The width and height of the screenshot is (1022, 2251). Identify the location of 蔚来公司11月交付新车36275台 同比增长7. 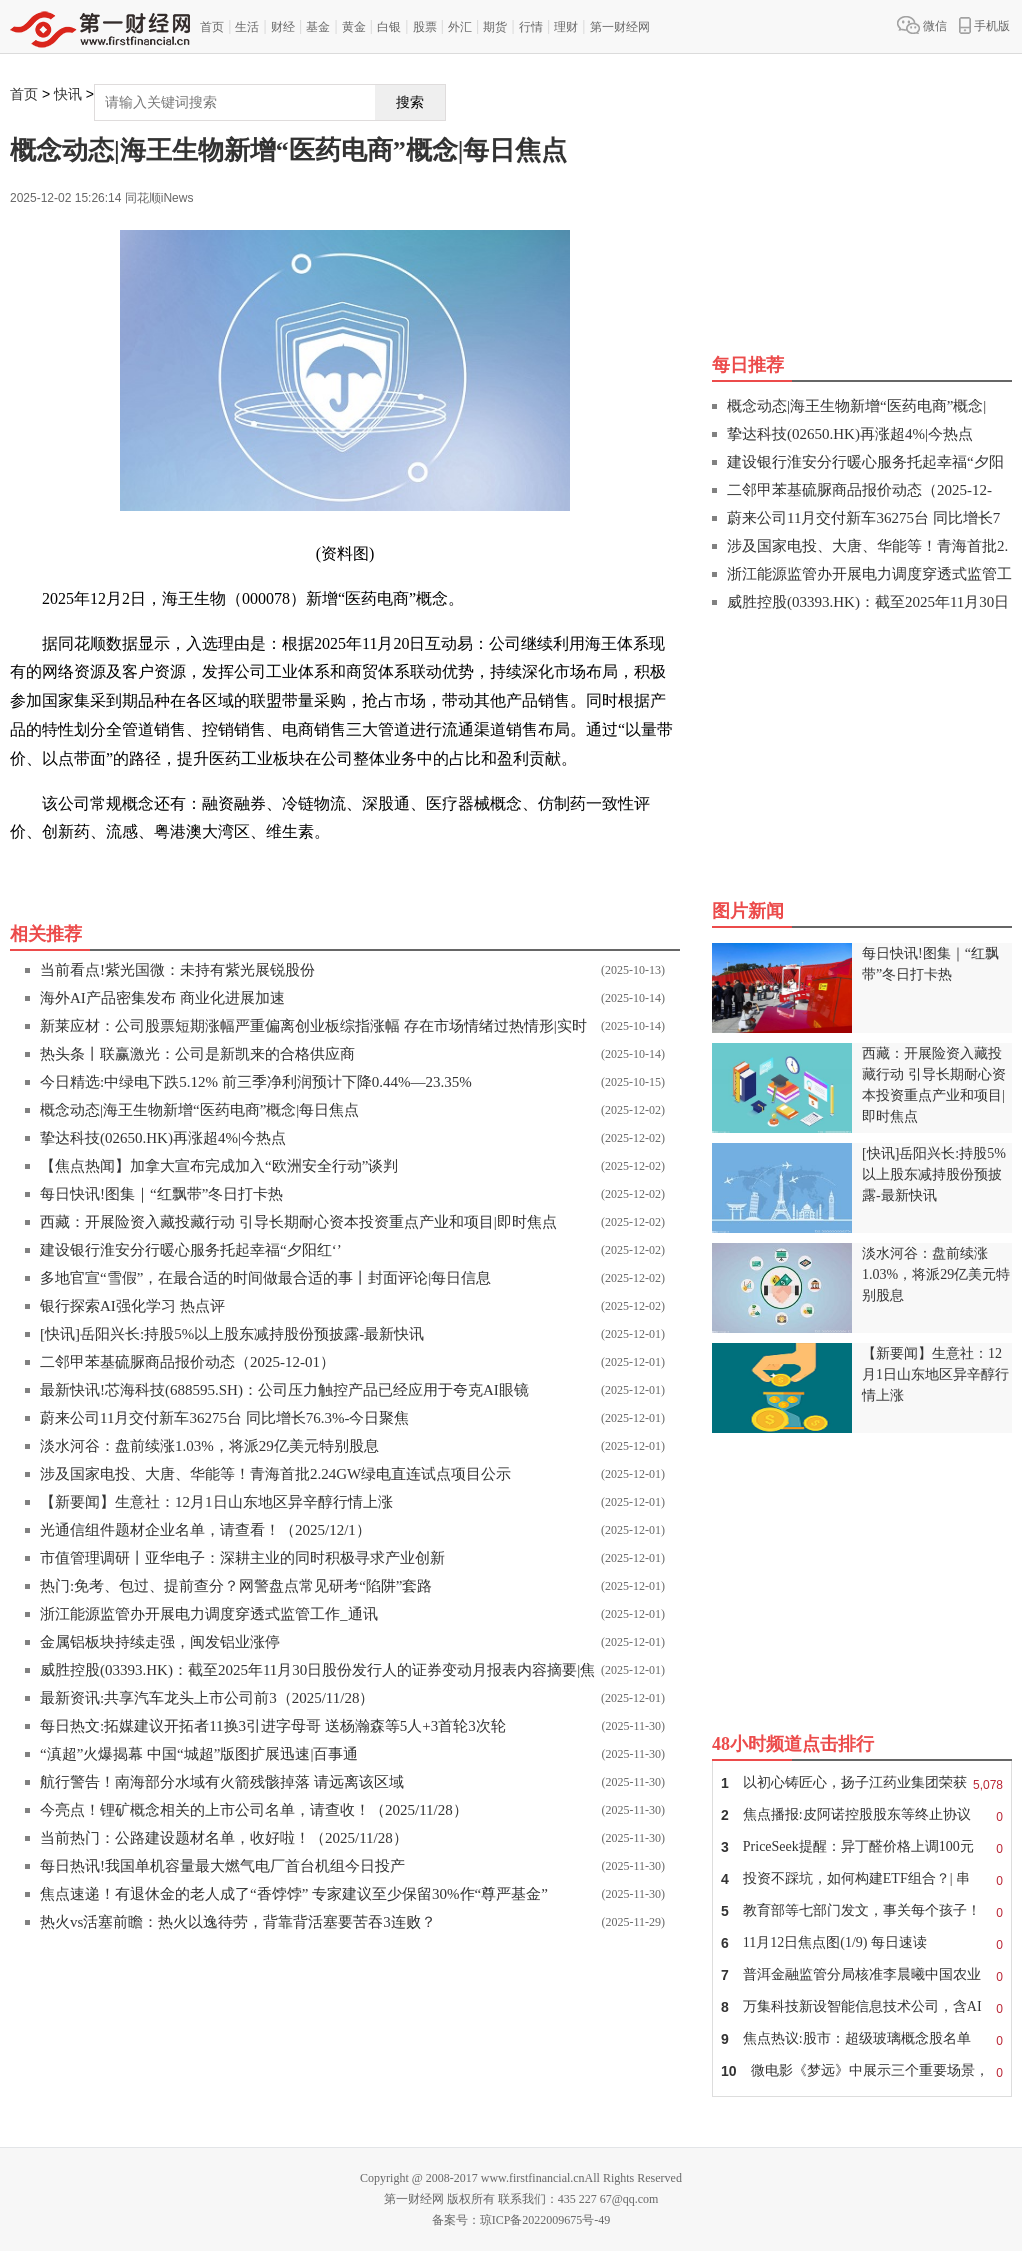
(863, 518).